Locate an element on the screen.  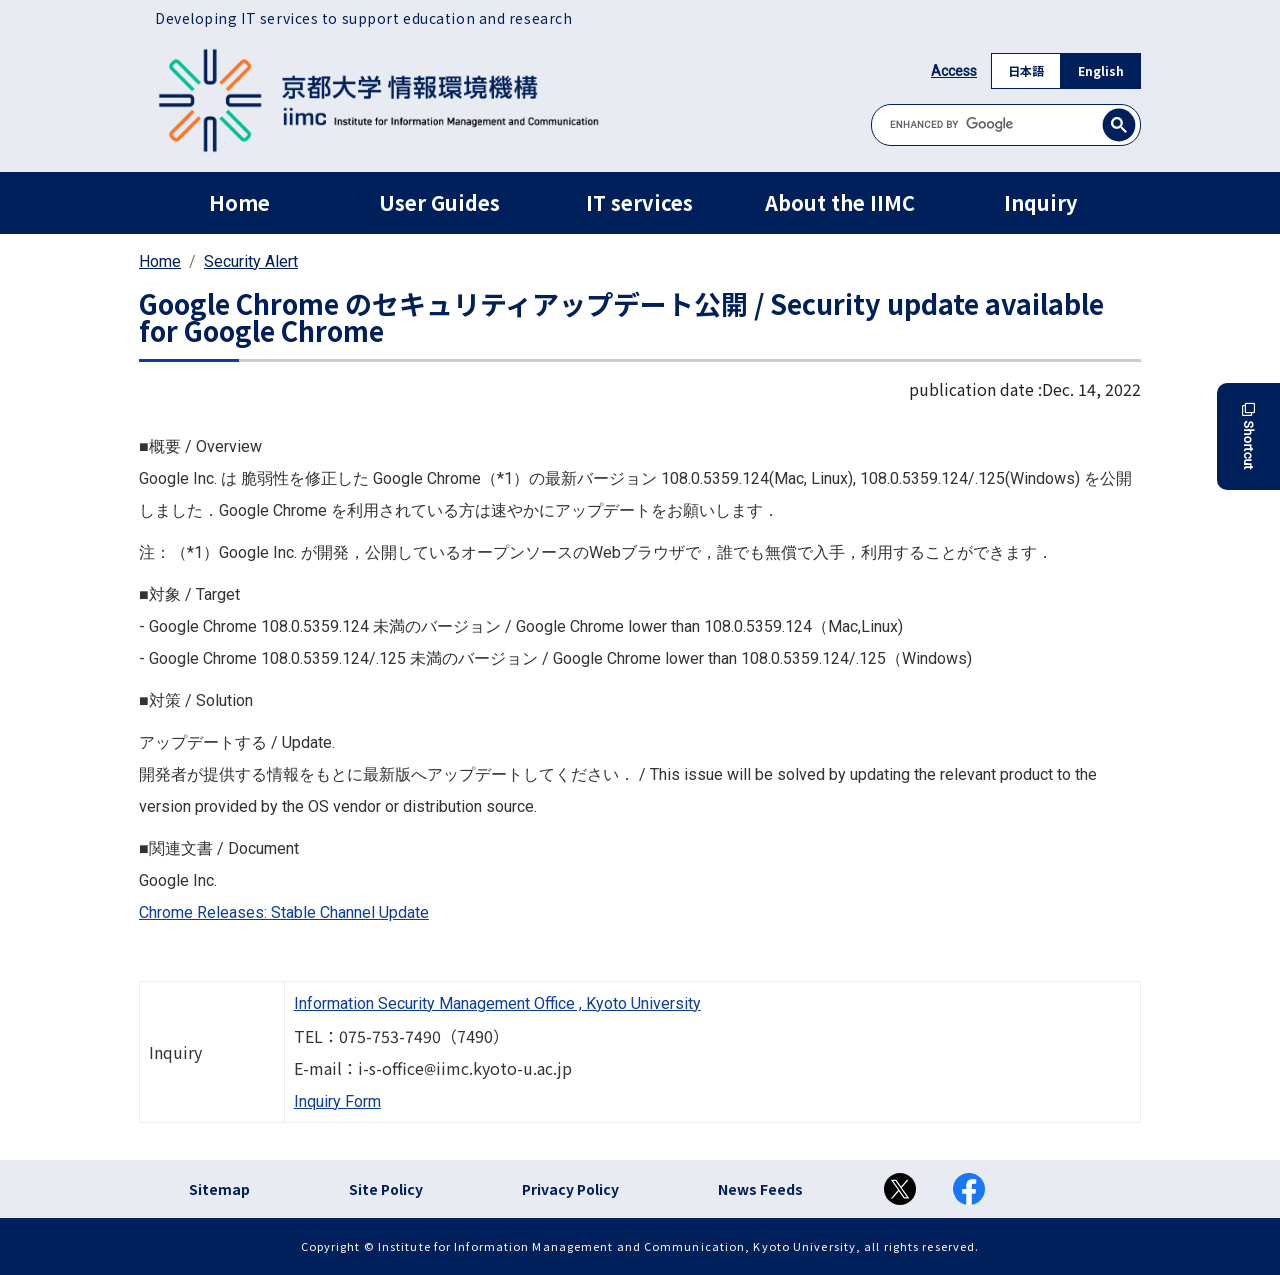
User Guides is located at coordinates (439, 202).